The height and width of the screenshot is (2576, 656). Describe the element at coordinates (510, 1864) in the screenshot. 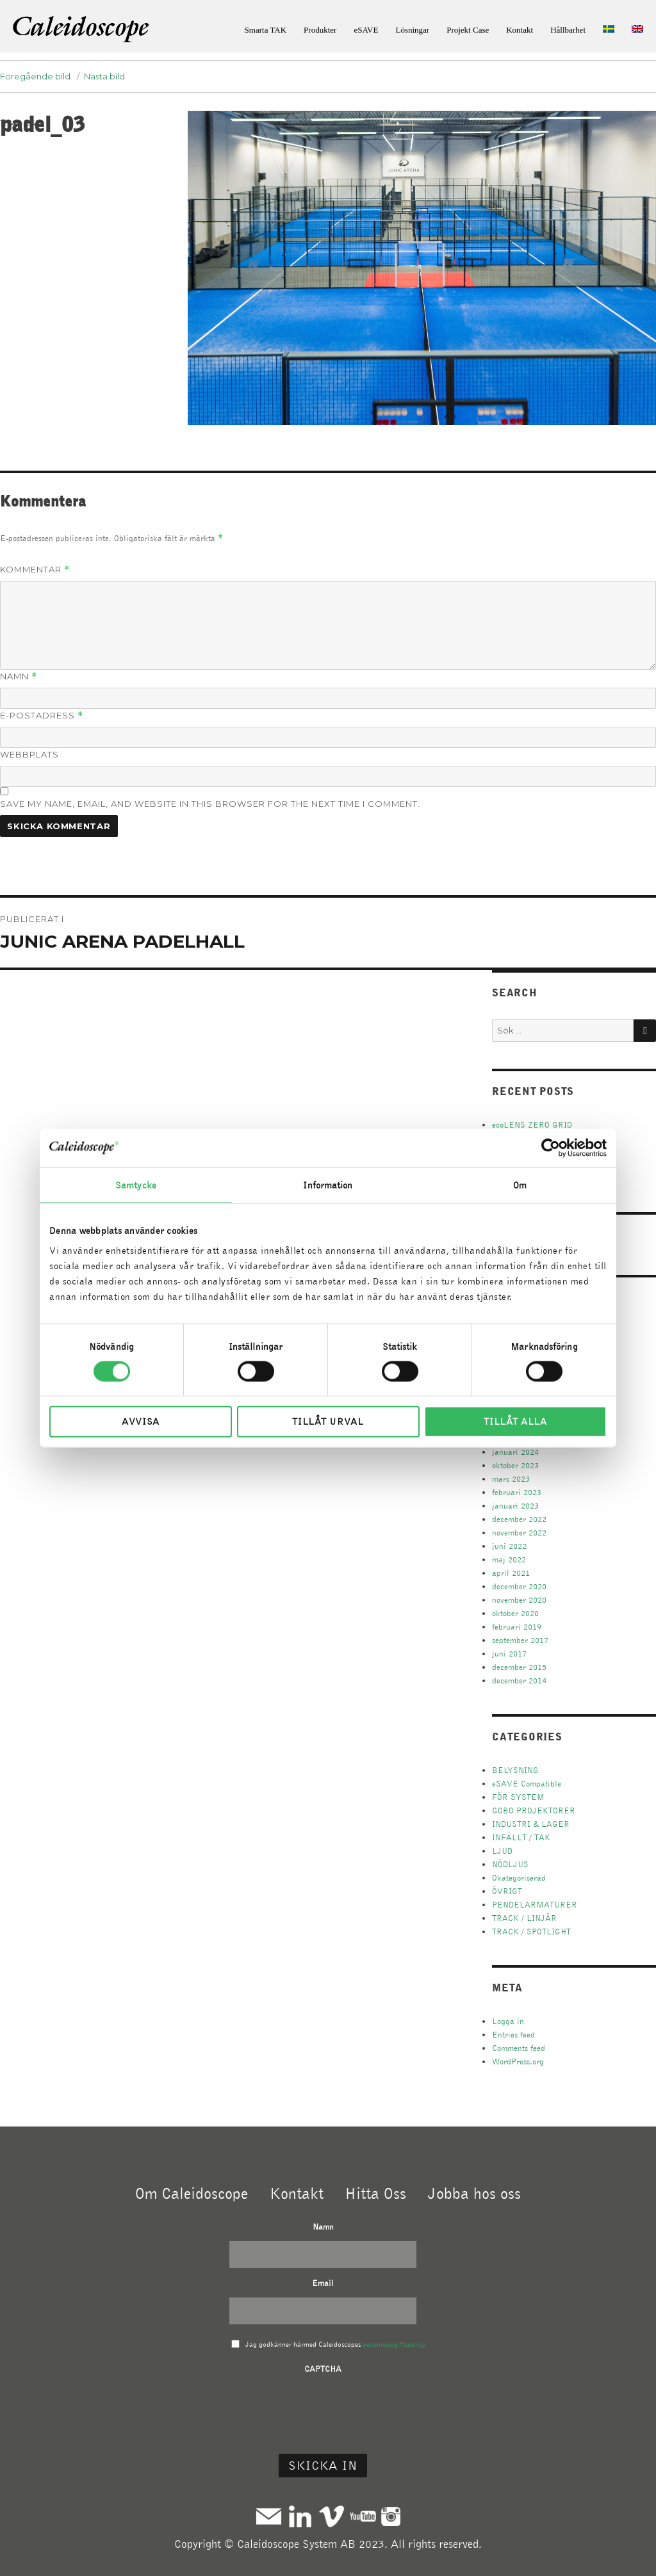

I see `NÖDLJUS` at that location.